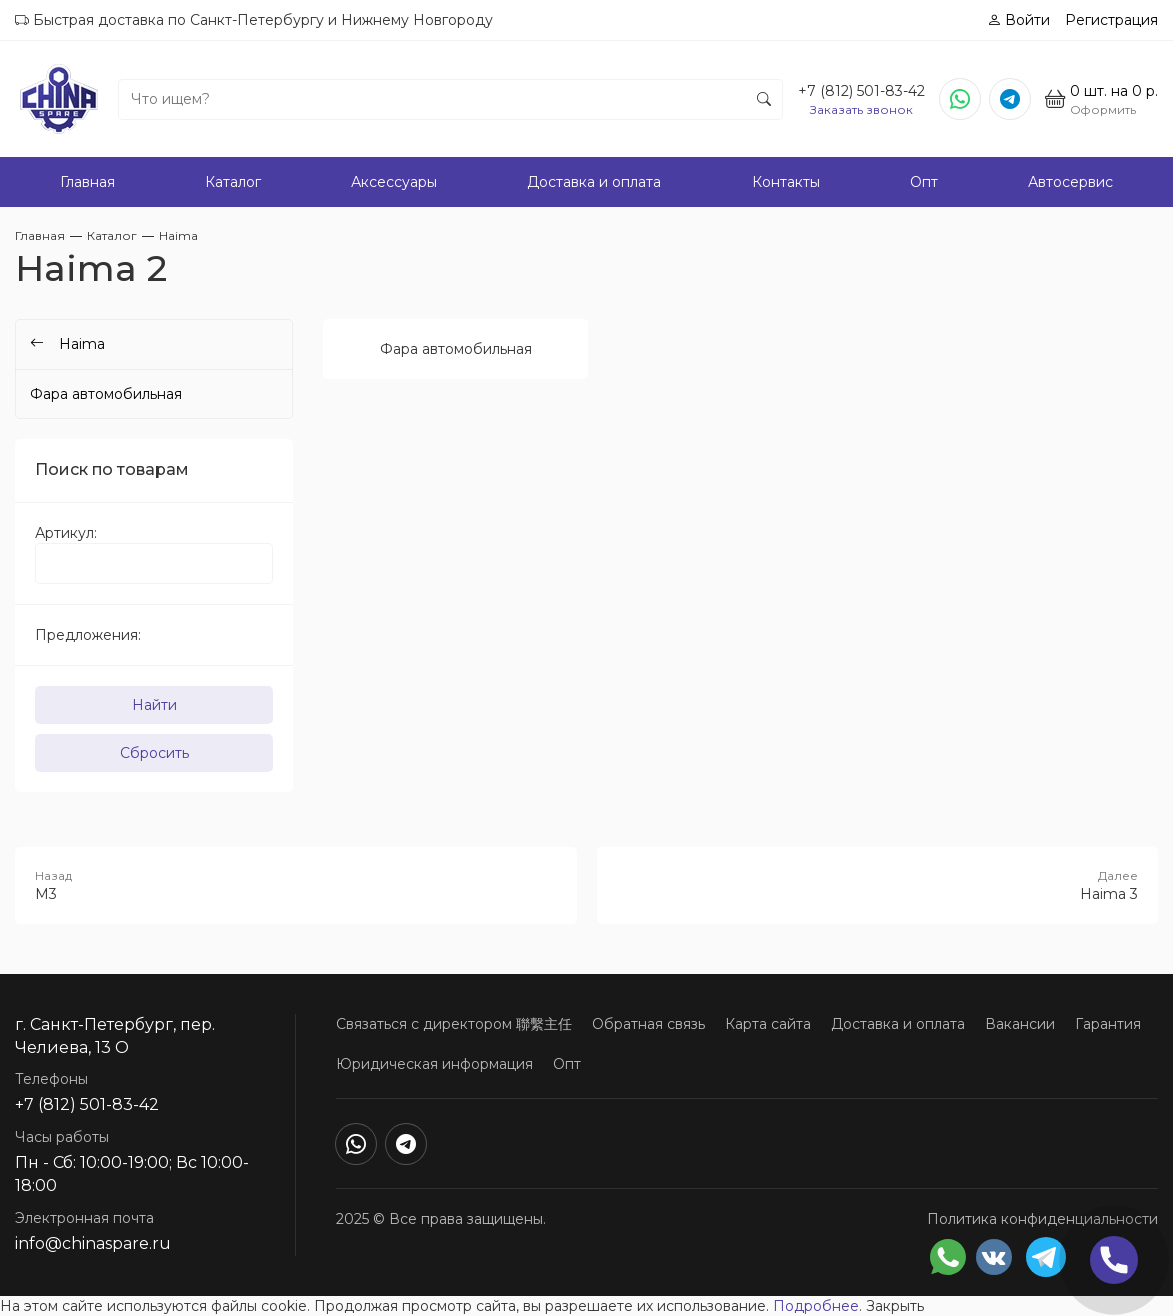  I want to click on Каталог, so click(233, 182).